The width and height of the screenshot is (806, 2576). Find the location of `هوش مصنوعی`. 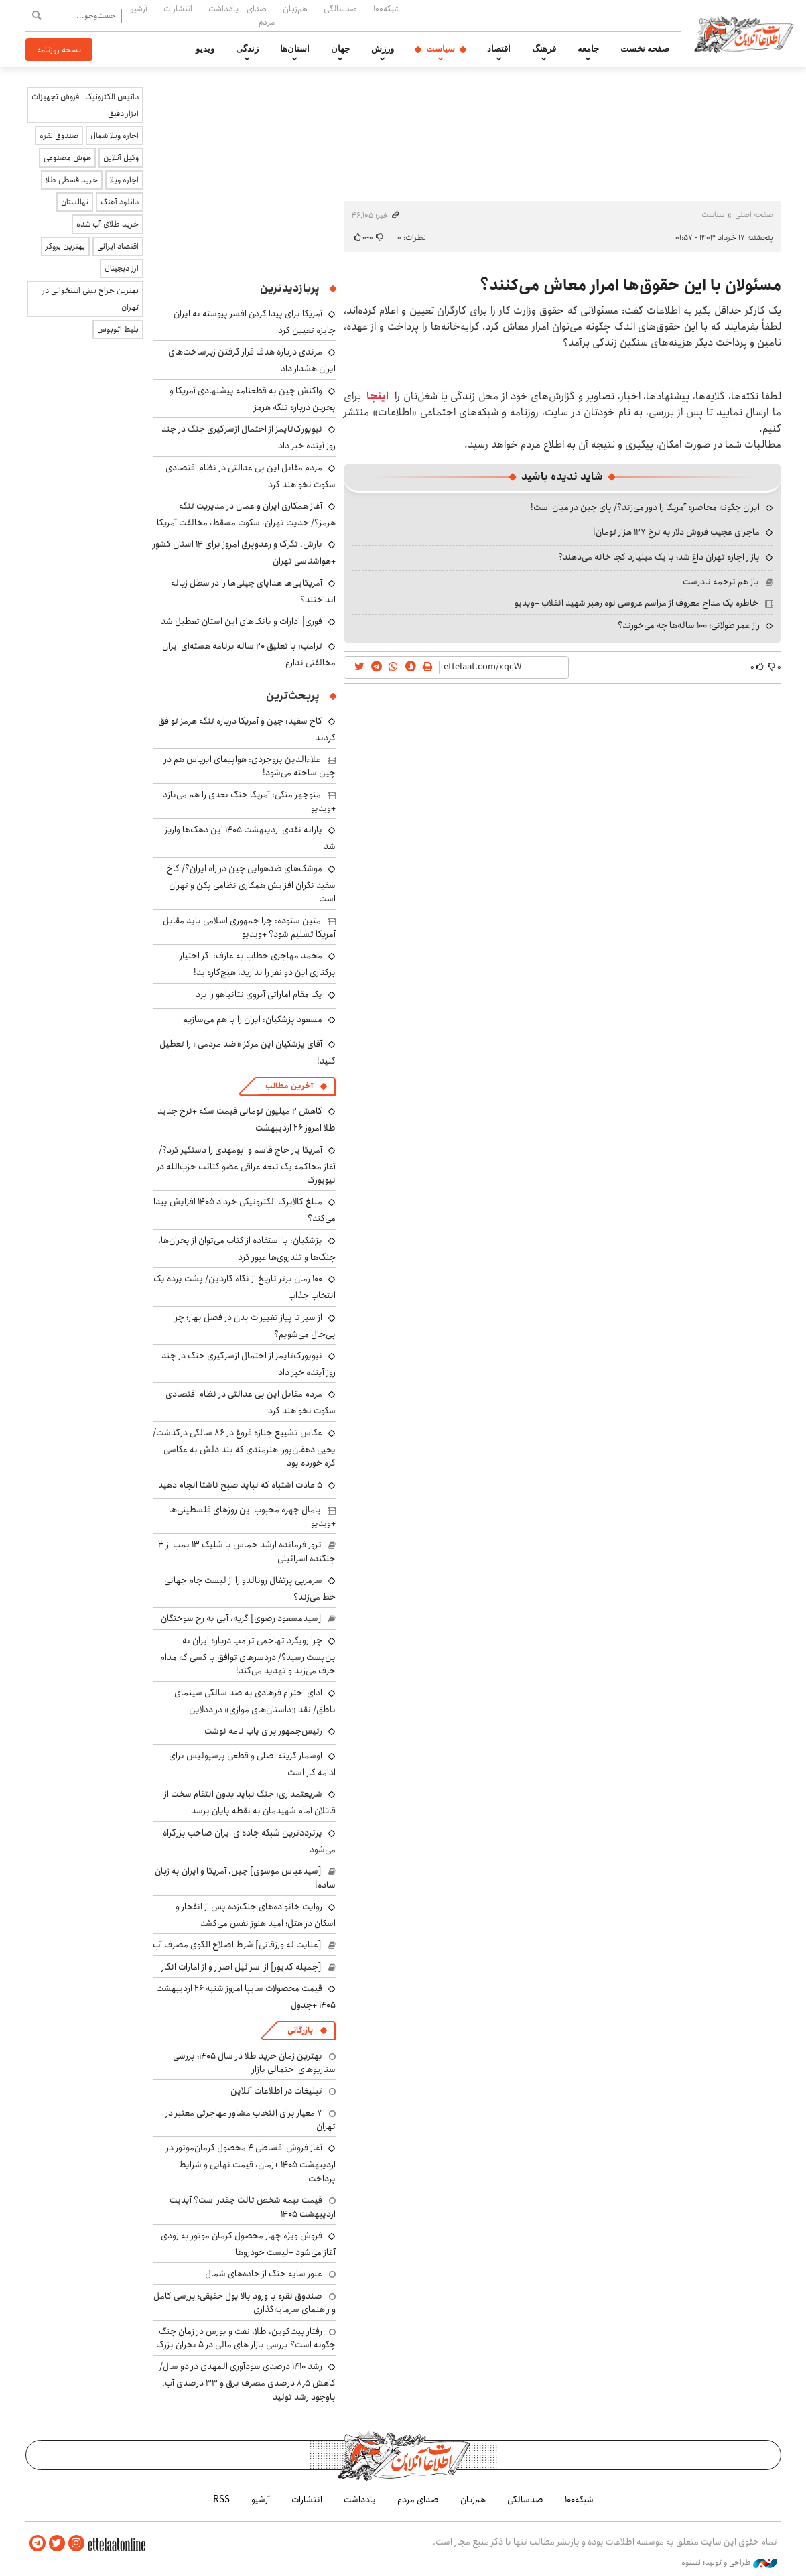

هوش مصنوعی is located at coordinates (67, 157).